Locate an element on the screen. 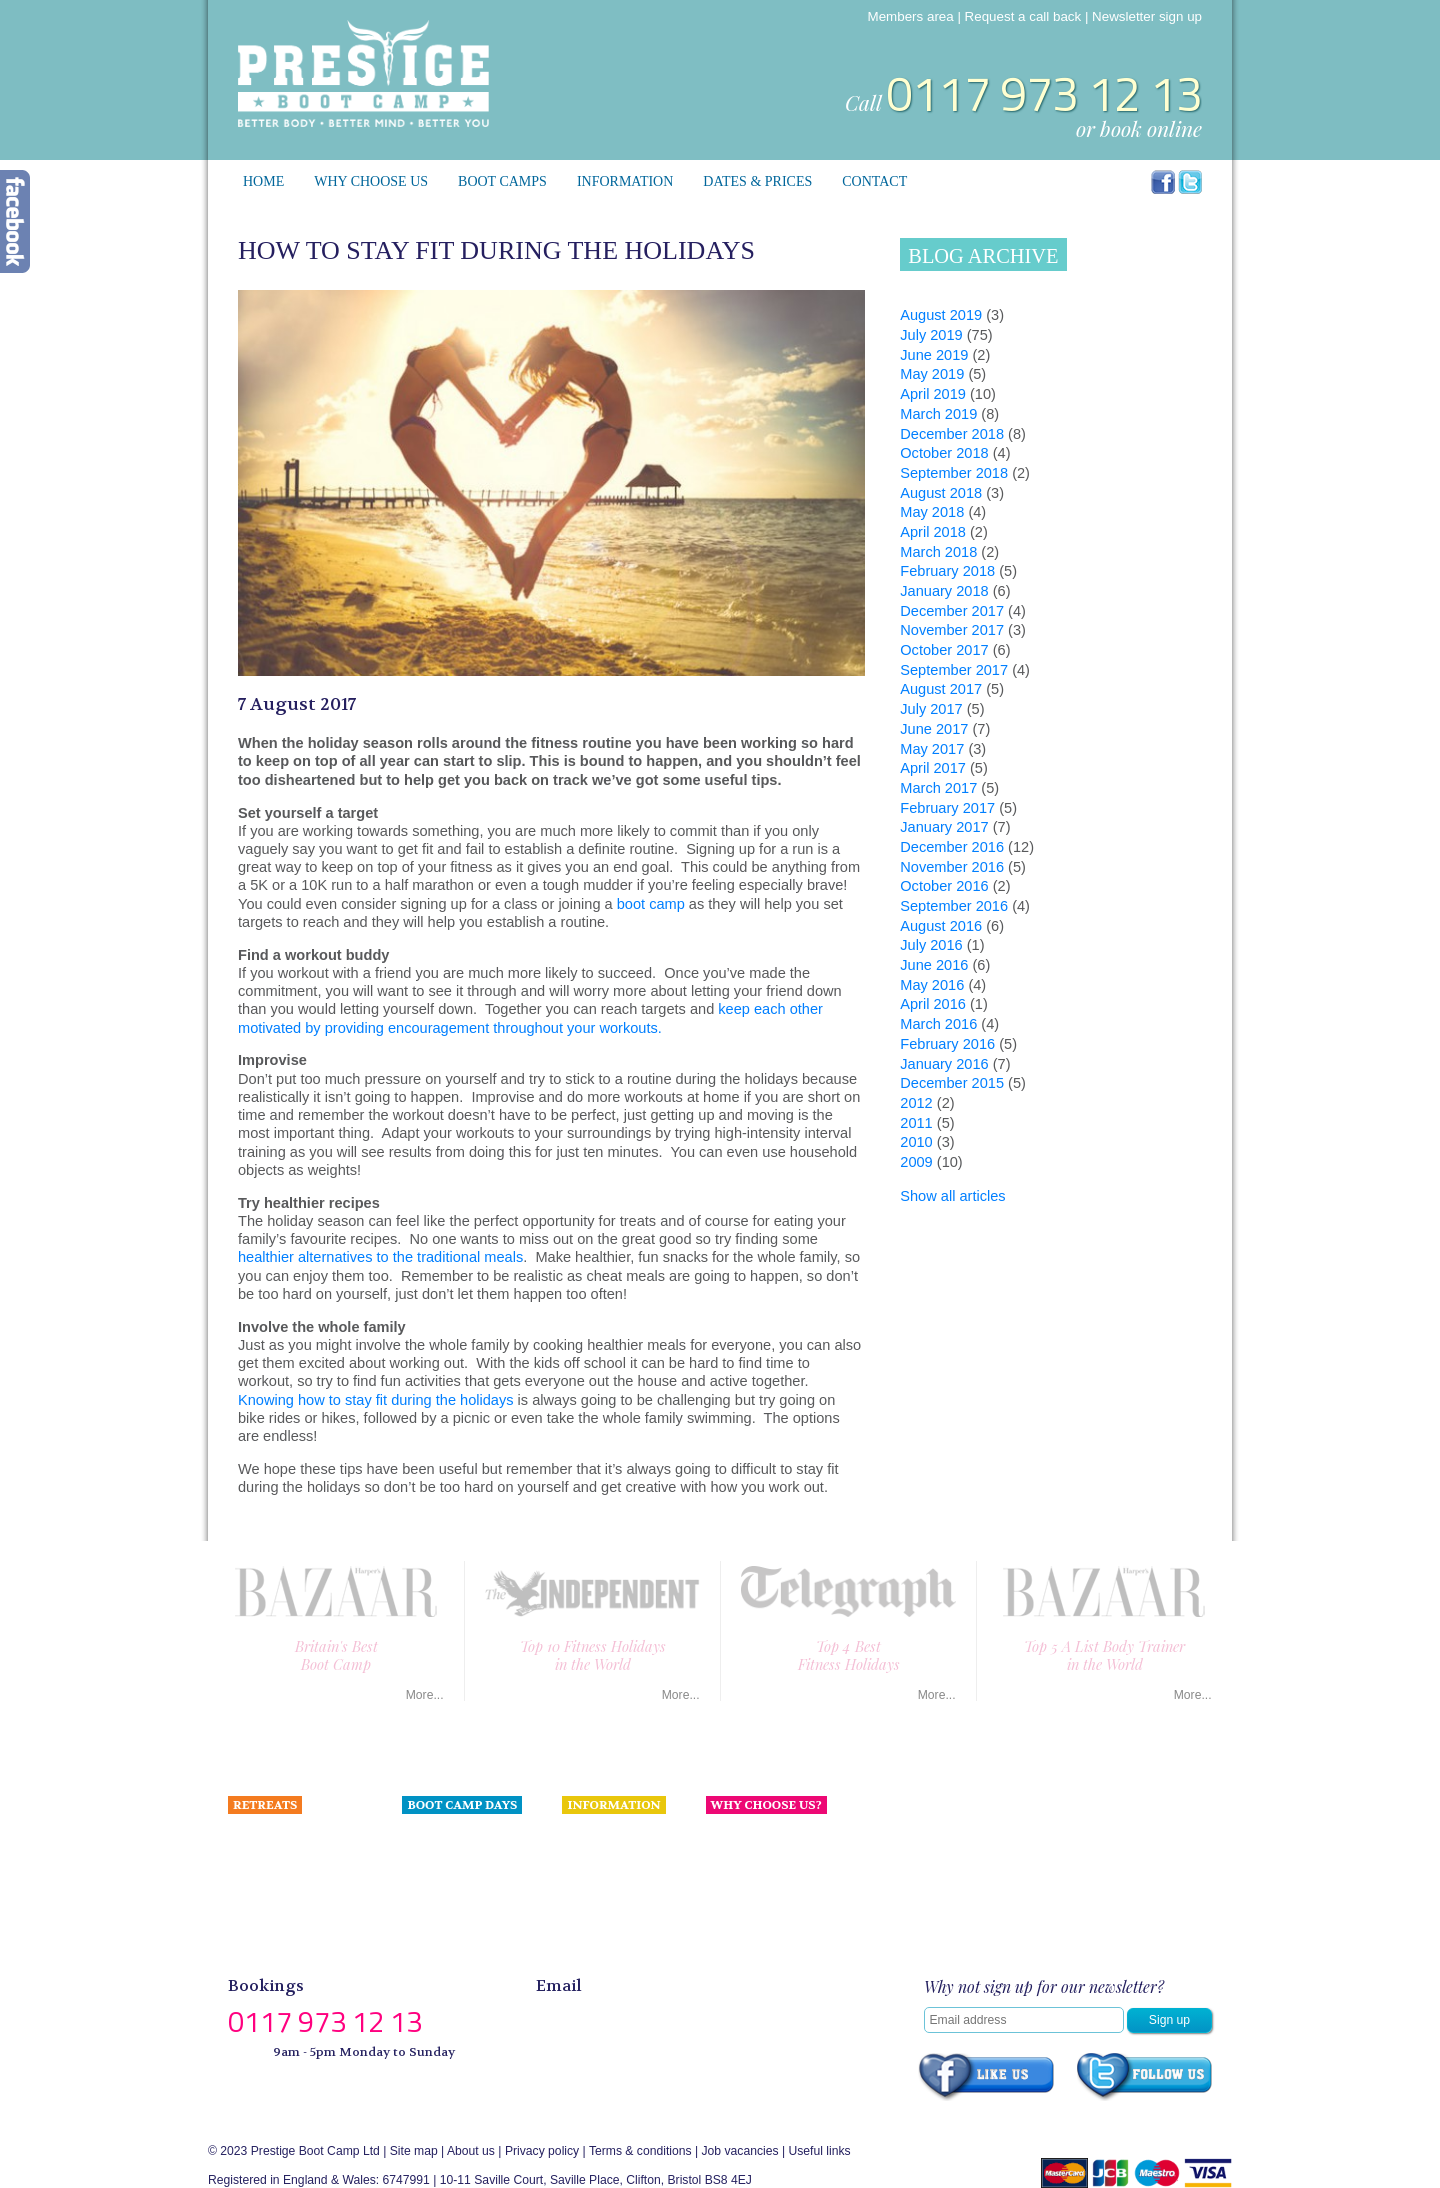 This screenshot has height=2188, width=1440. 0117 973 12 13 is located at coordinates (1044, 93).